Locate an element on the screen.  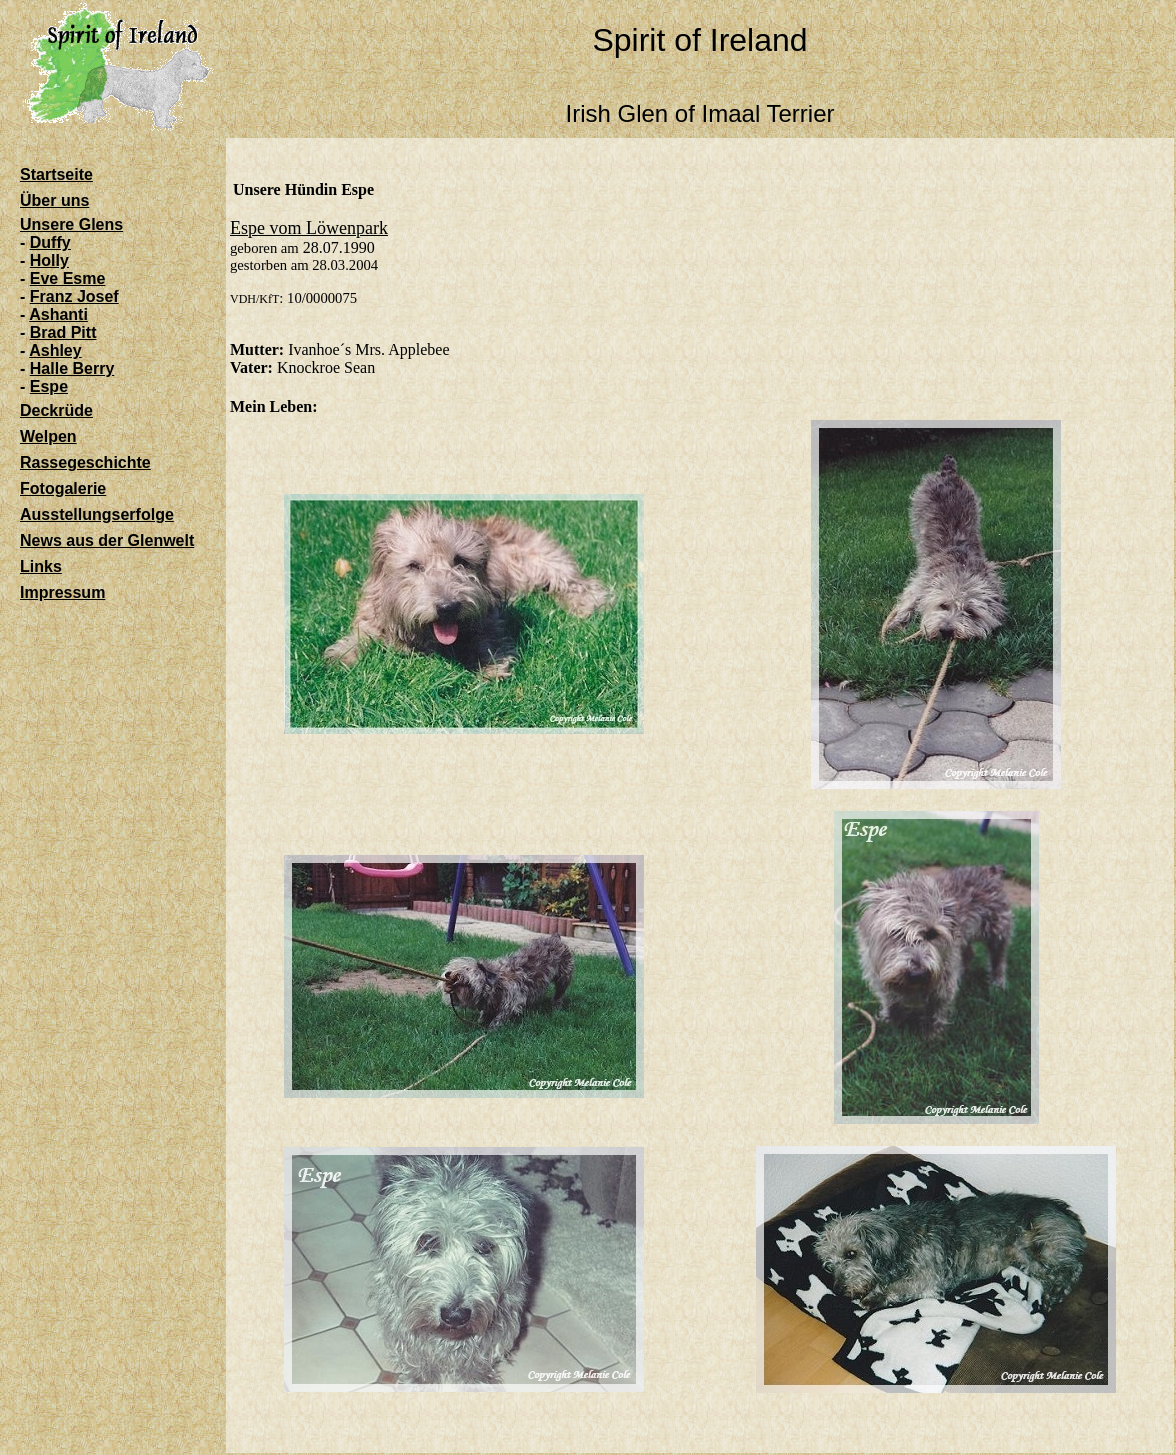
Ashley is located at coordinates (55, 350).